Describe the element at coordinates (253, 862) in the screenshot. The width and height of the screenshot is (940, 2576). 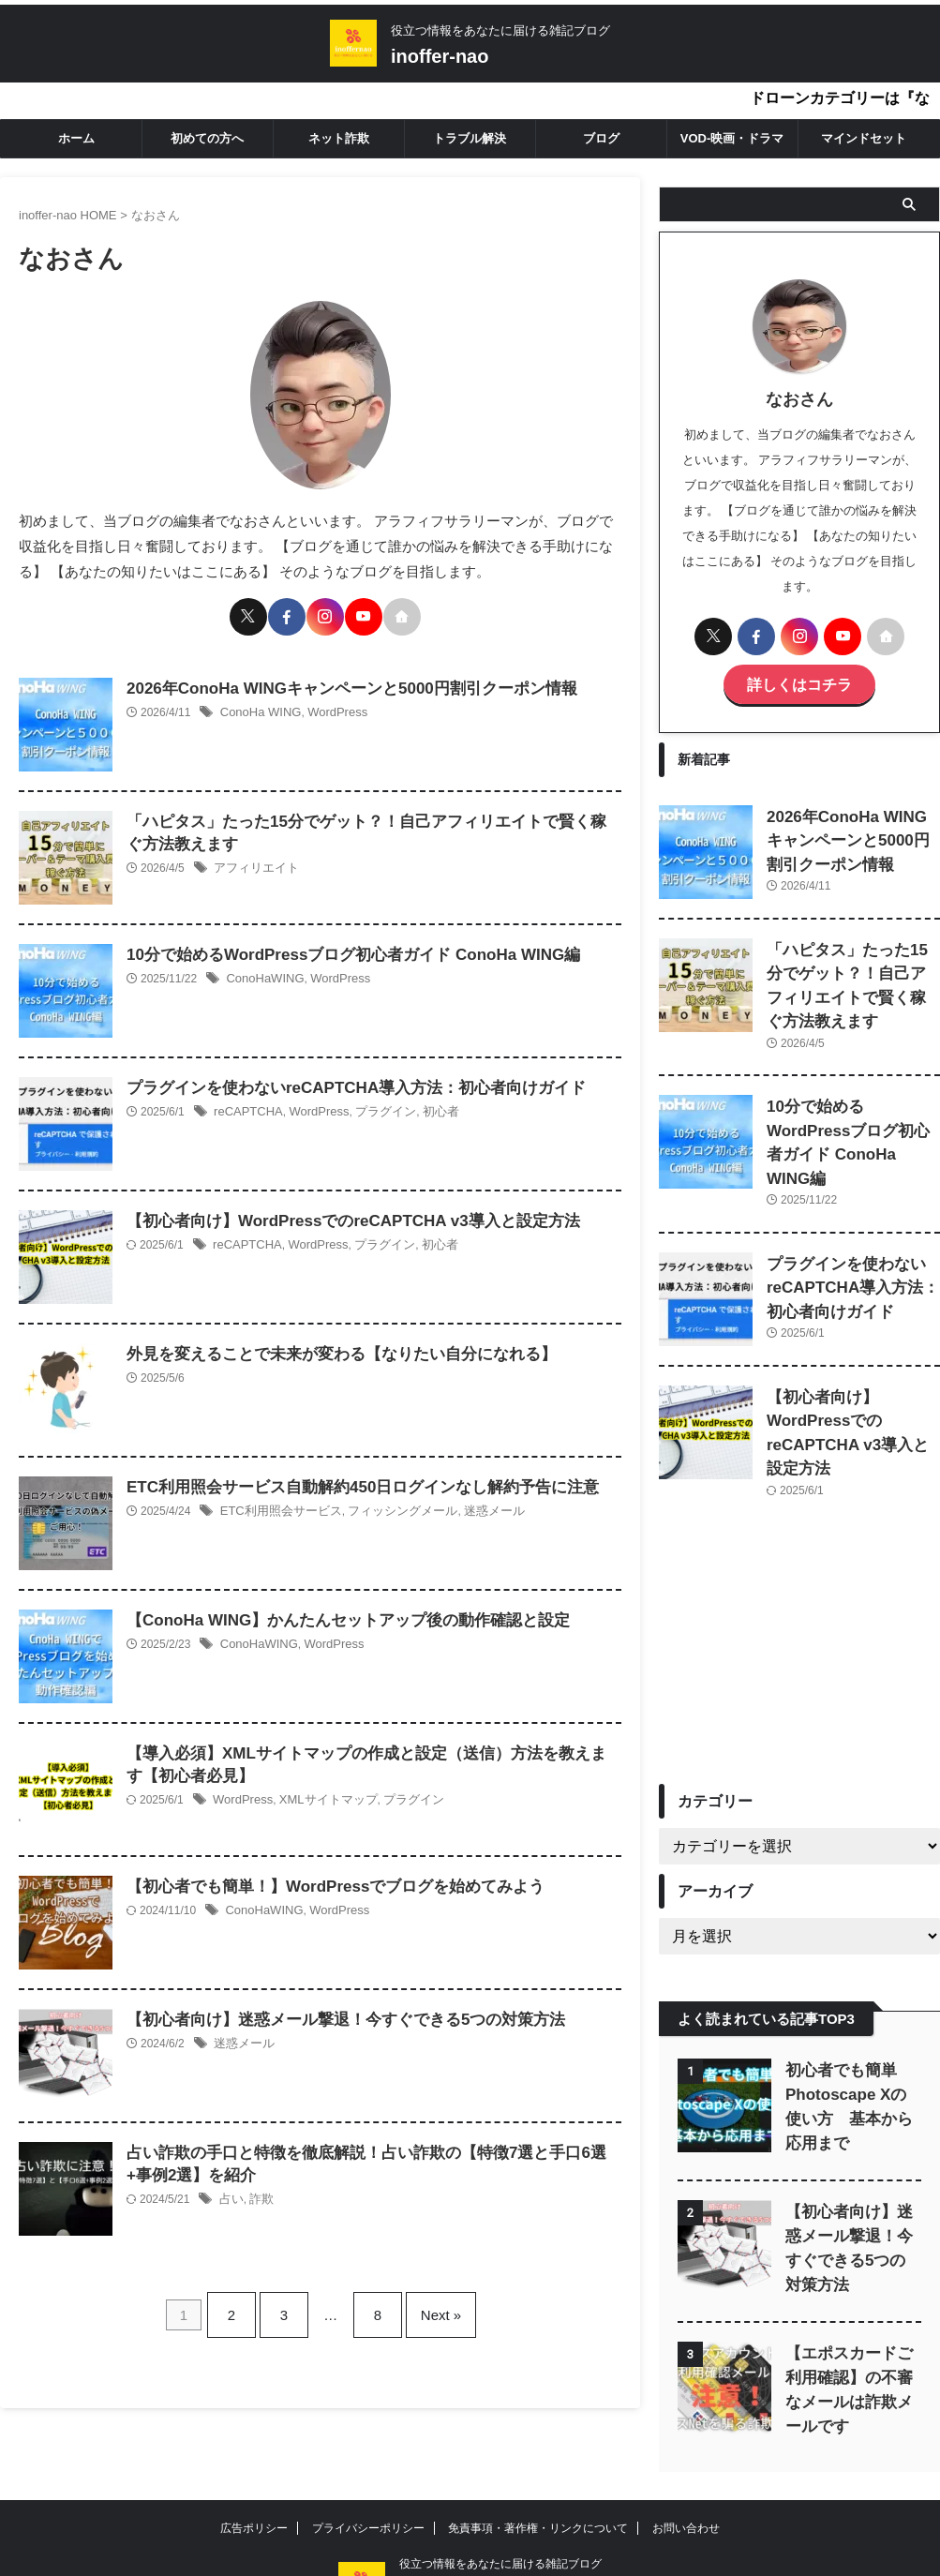
I see `アフィリエイト` at that location.